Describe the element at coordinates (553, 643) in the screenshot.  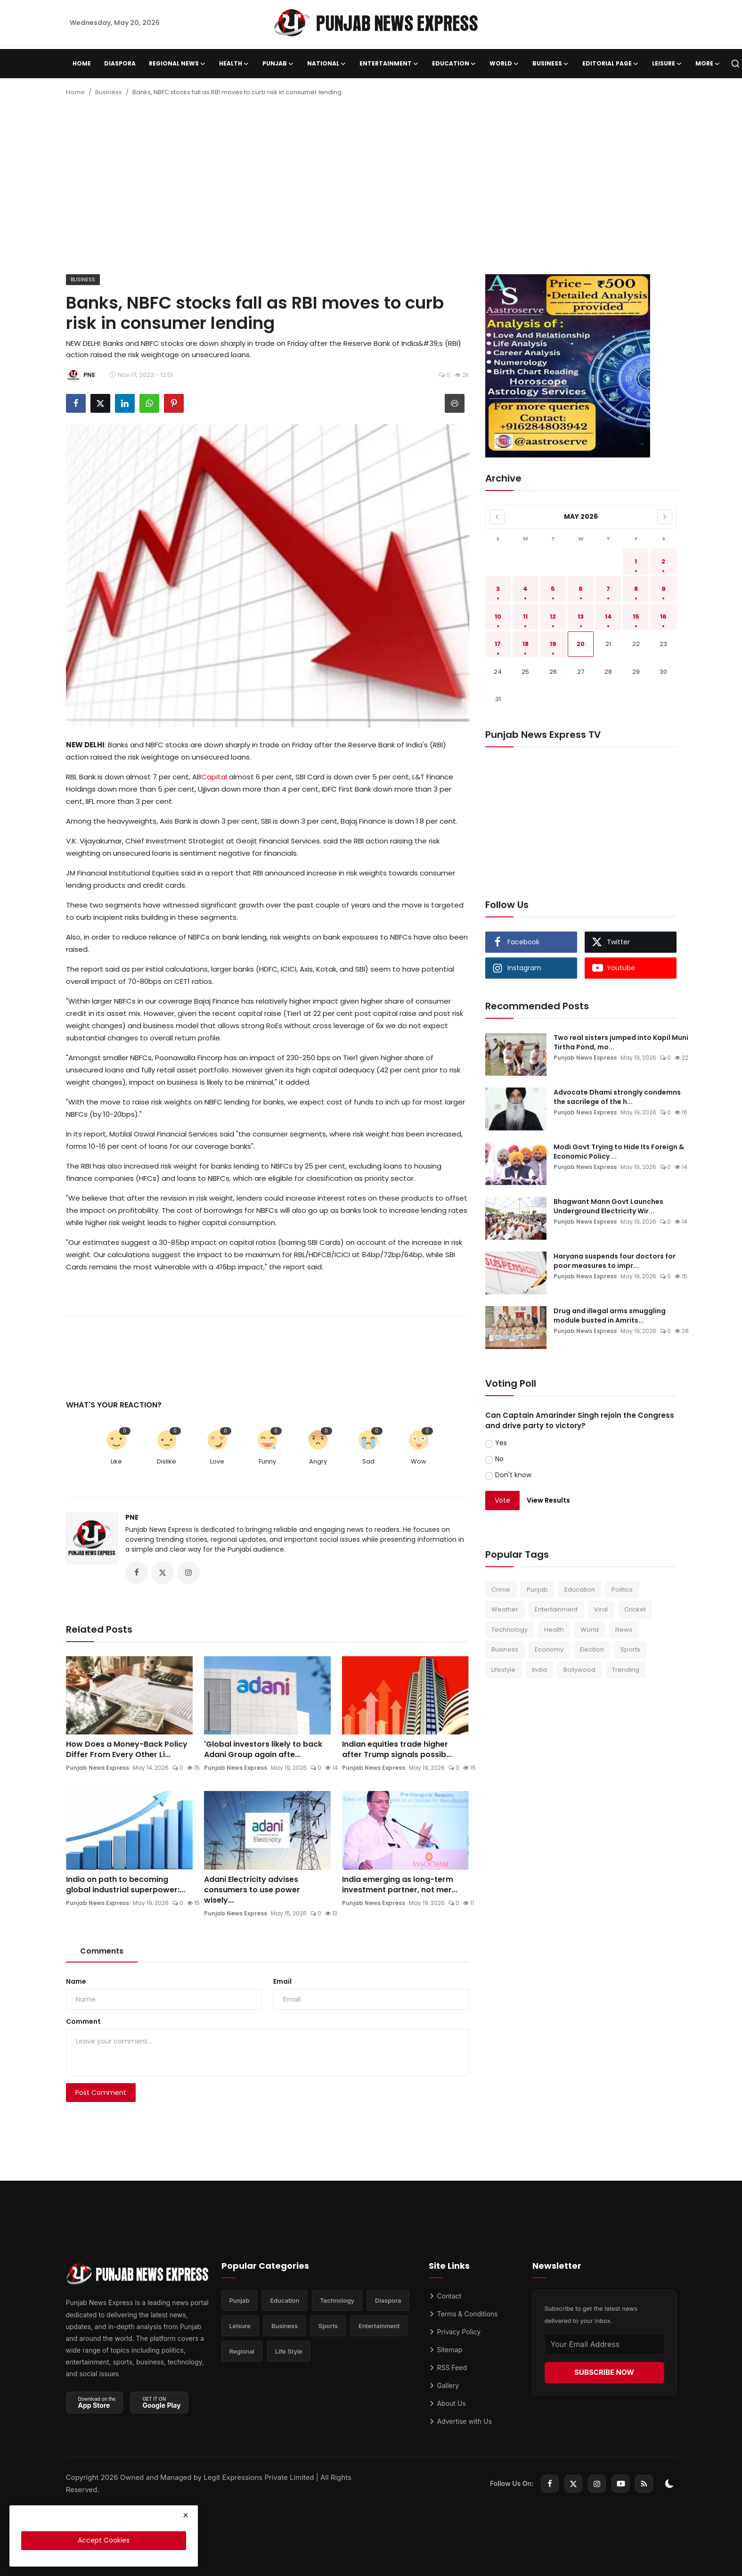
I see `19` at that location.